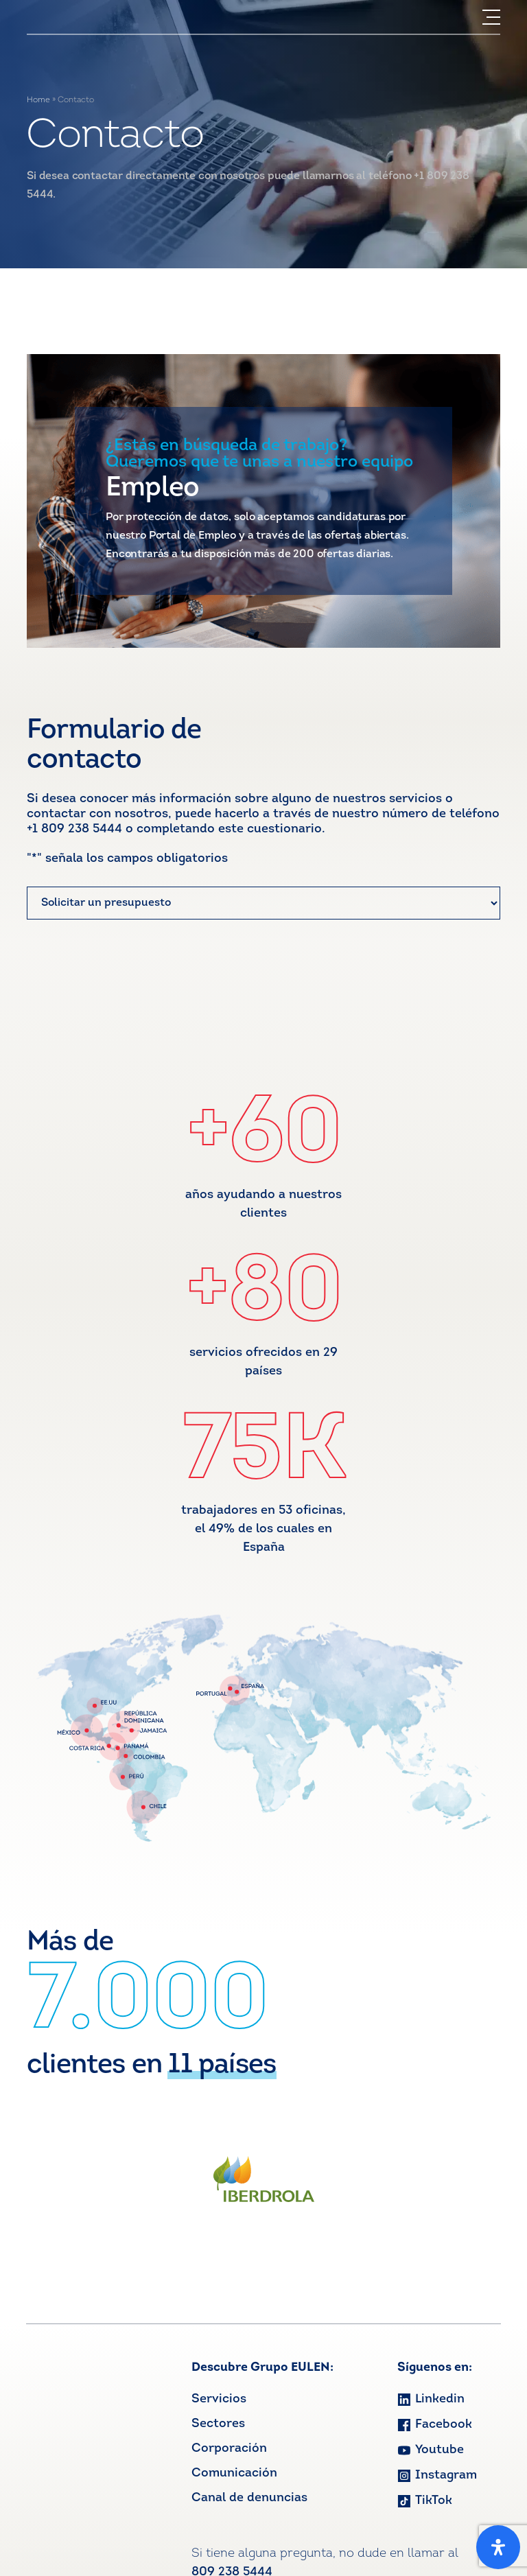  I want to click on Youtube, so click(430, 2450).